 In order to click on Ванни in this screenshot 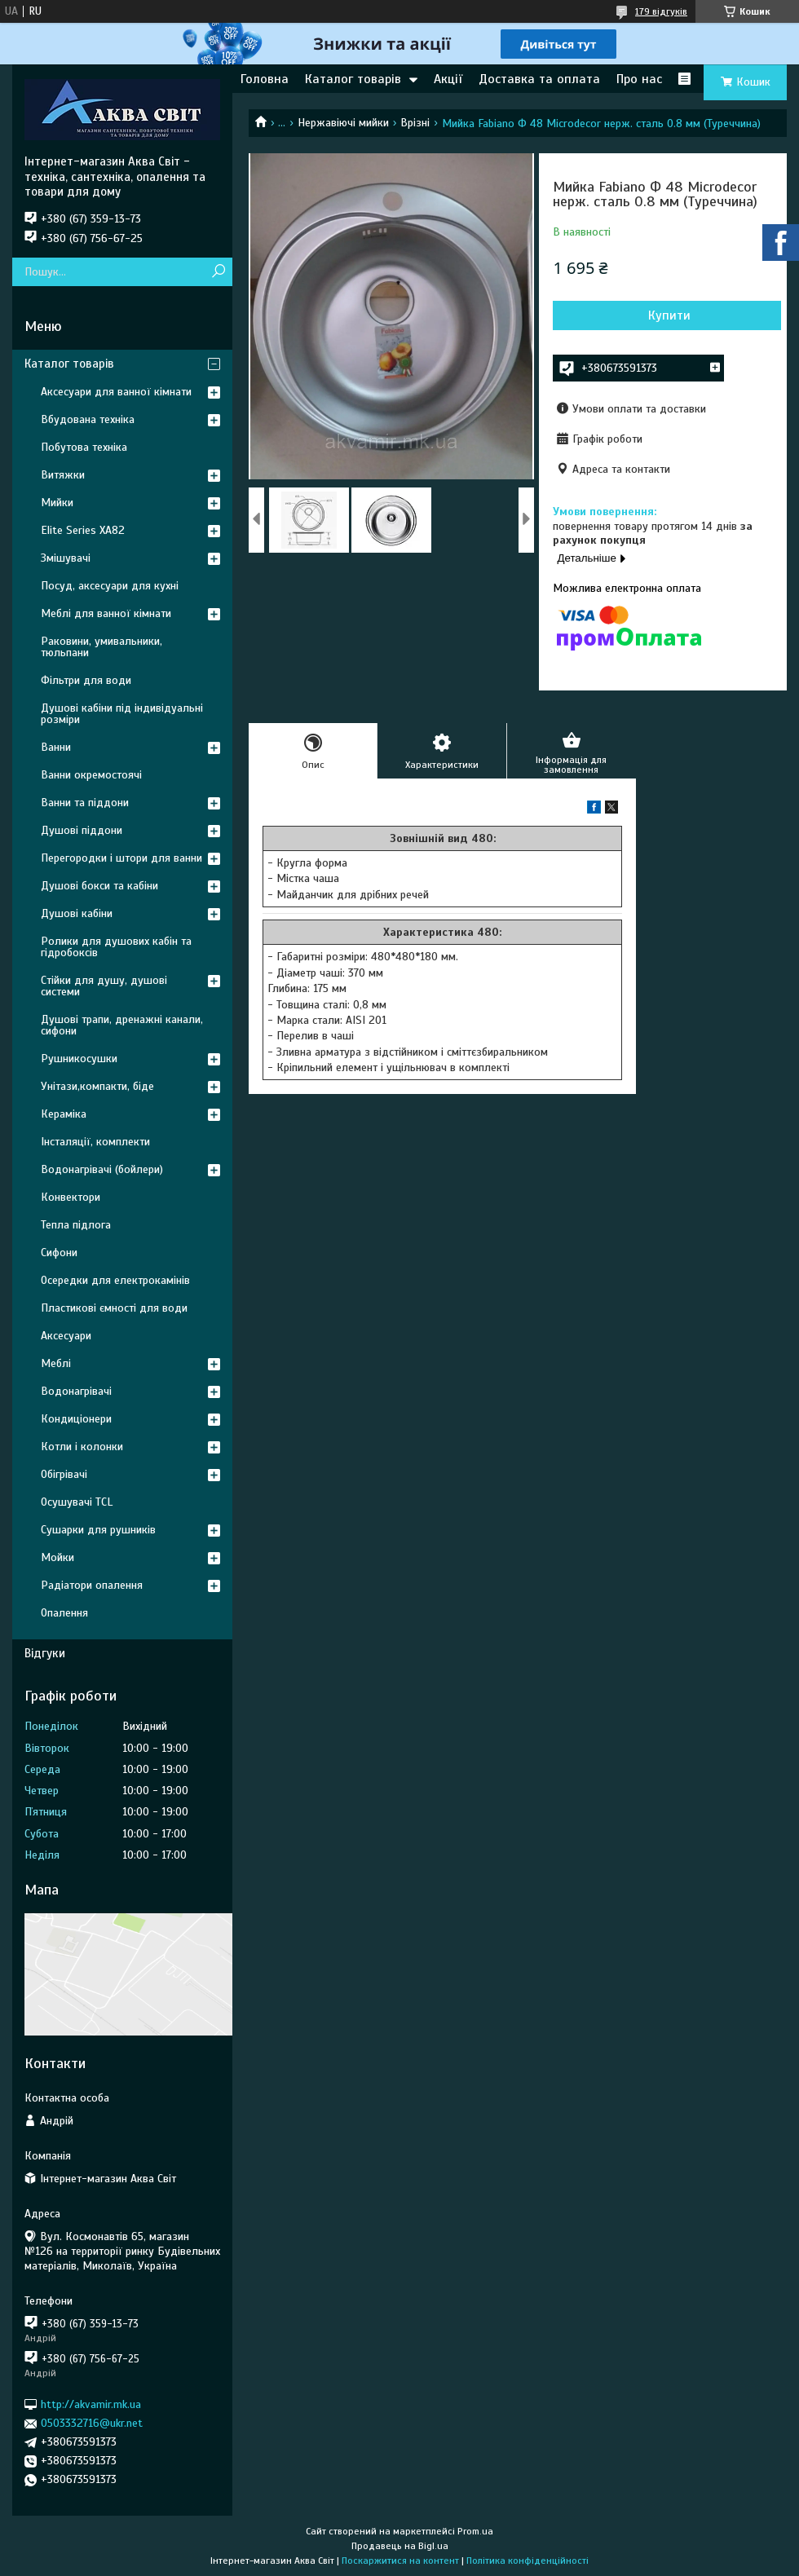, I will do `click(56, 747)`.